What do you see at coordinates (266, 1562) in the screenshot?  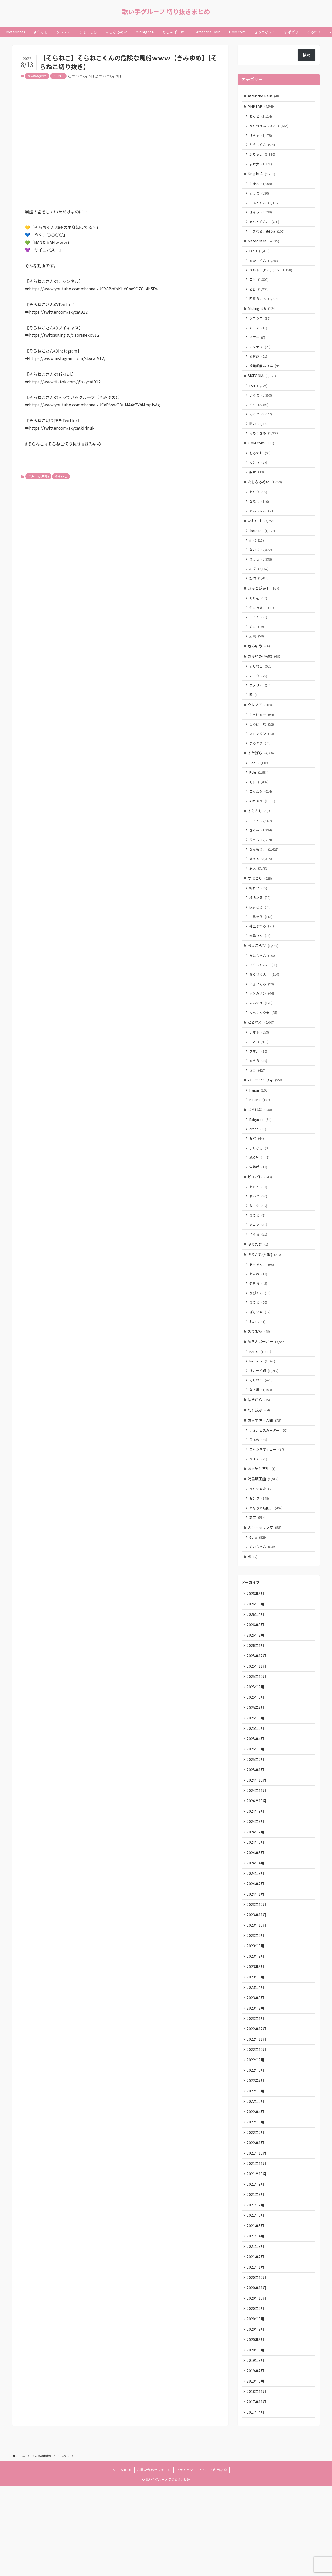 I see `となりの坂田。` at bounding box center [266, 1562].